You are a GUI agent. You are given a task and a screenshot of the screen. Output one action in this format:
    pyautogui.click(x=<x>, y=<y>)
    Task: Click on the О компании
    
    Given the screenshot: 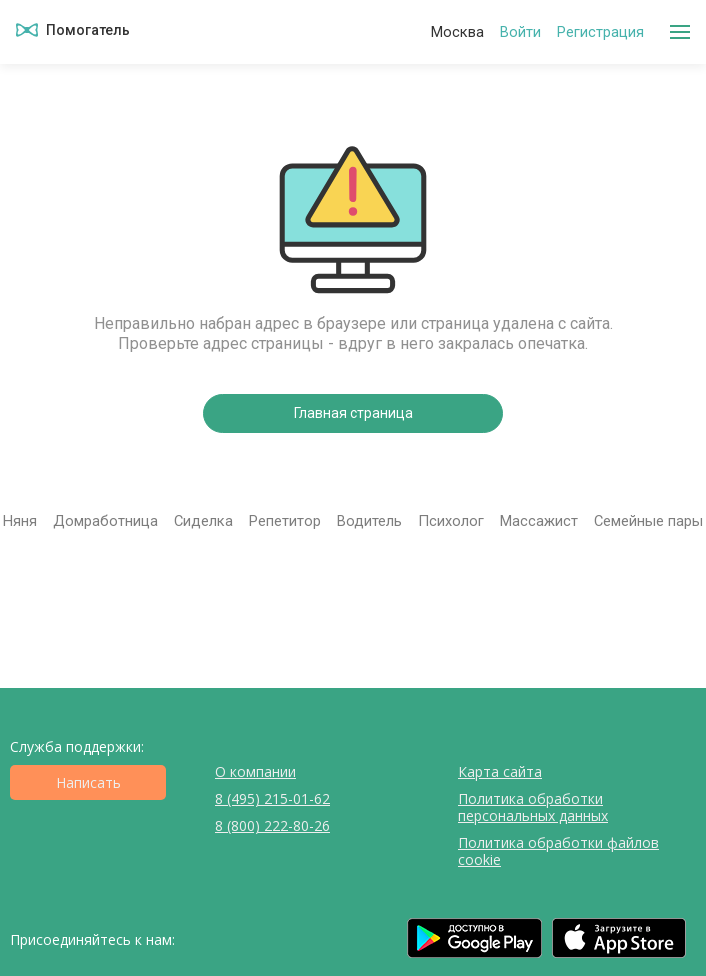 What is the action you would take?
    pyautogui.click(x=255, y=771)
    